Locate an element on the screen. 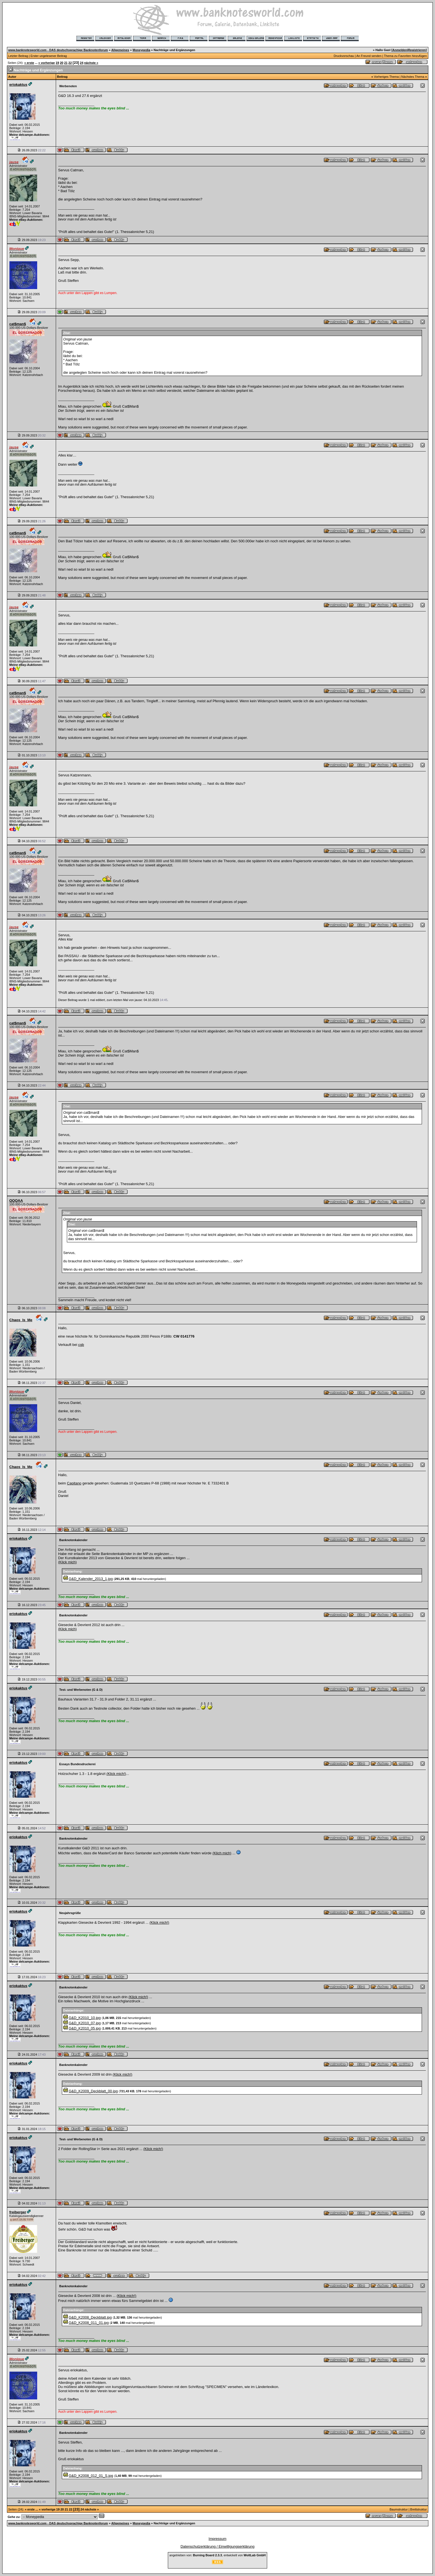  (Klick mich!) is located at coordinates (116, 1774).